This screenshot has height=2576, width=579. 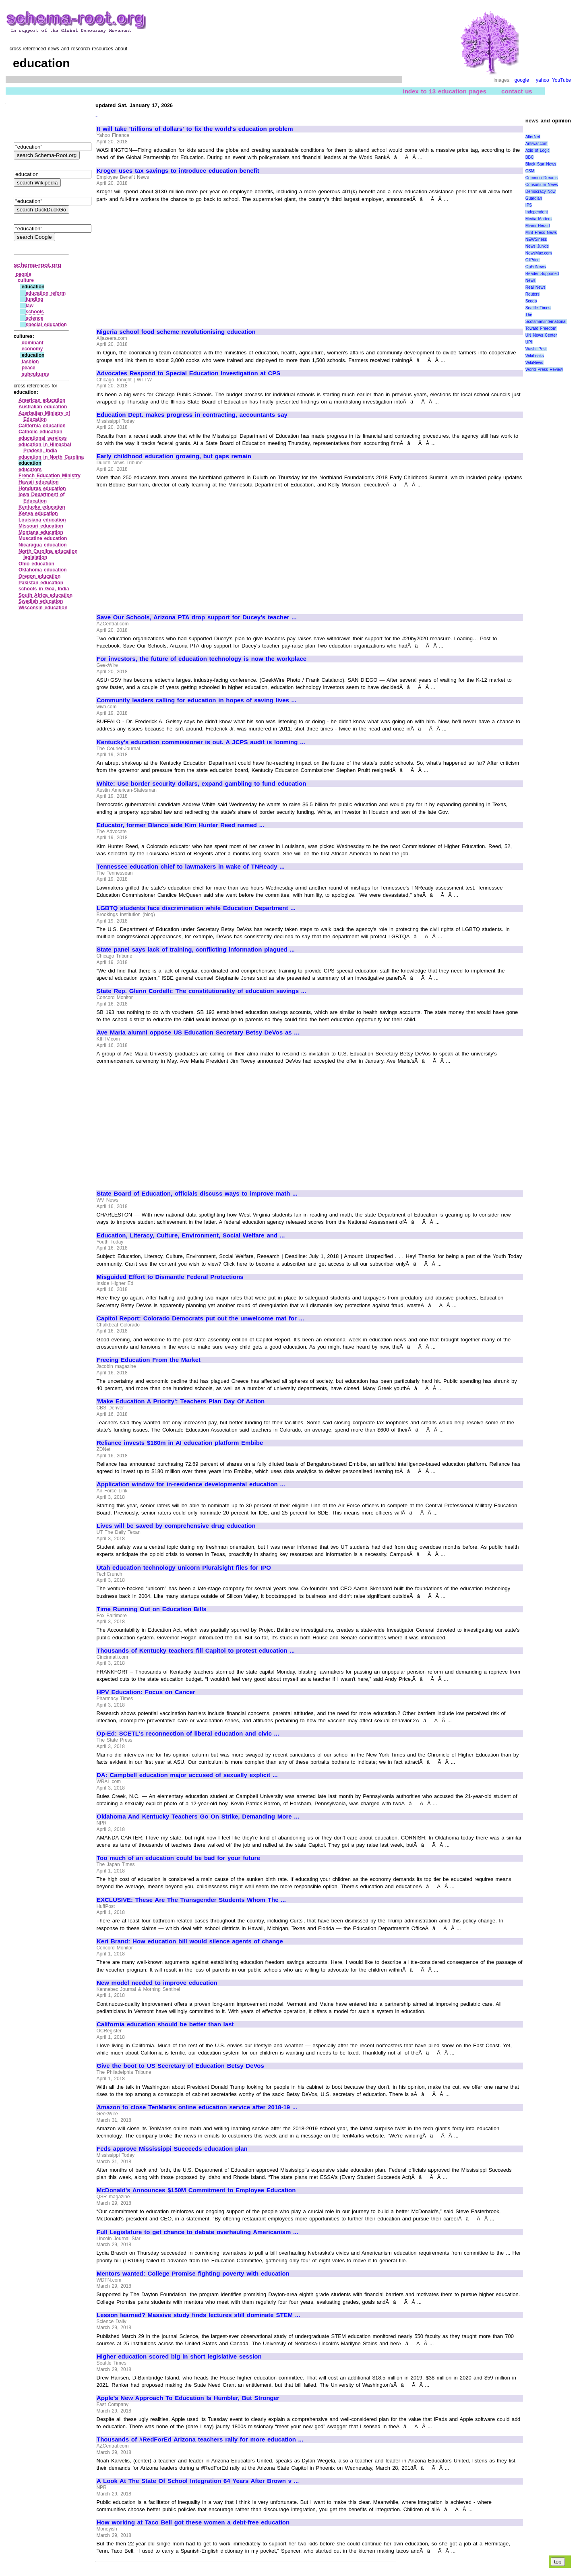 What do you see at coordinates (529, 171) in the screenshot?
I see `CSM` at bounding box center [529, 171].